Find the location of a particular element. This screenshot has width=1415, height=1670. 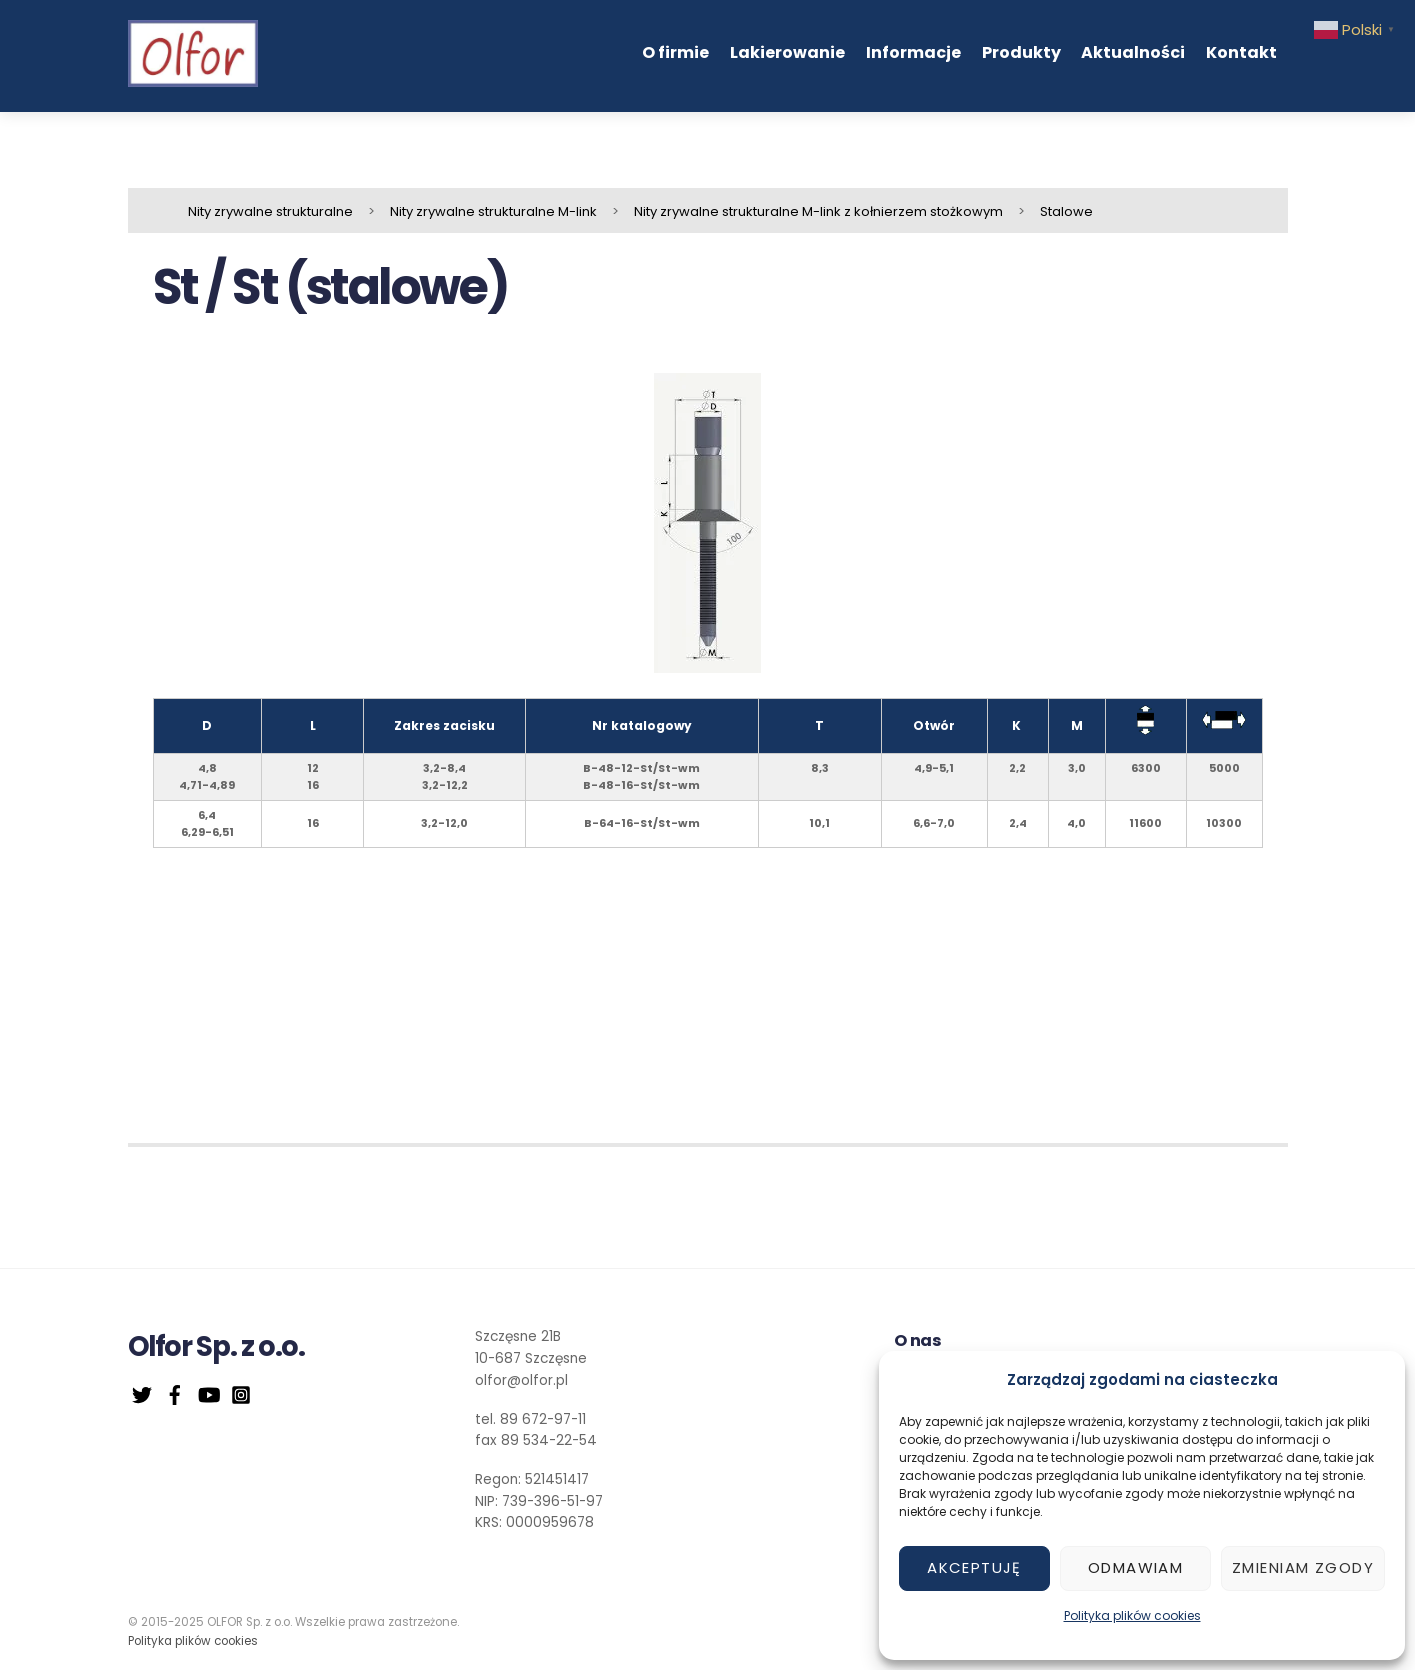

Zmieniam zgody is located at coordinates (1303, 1567).